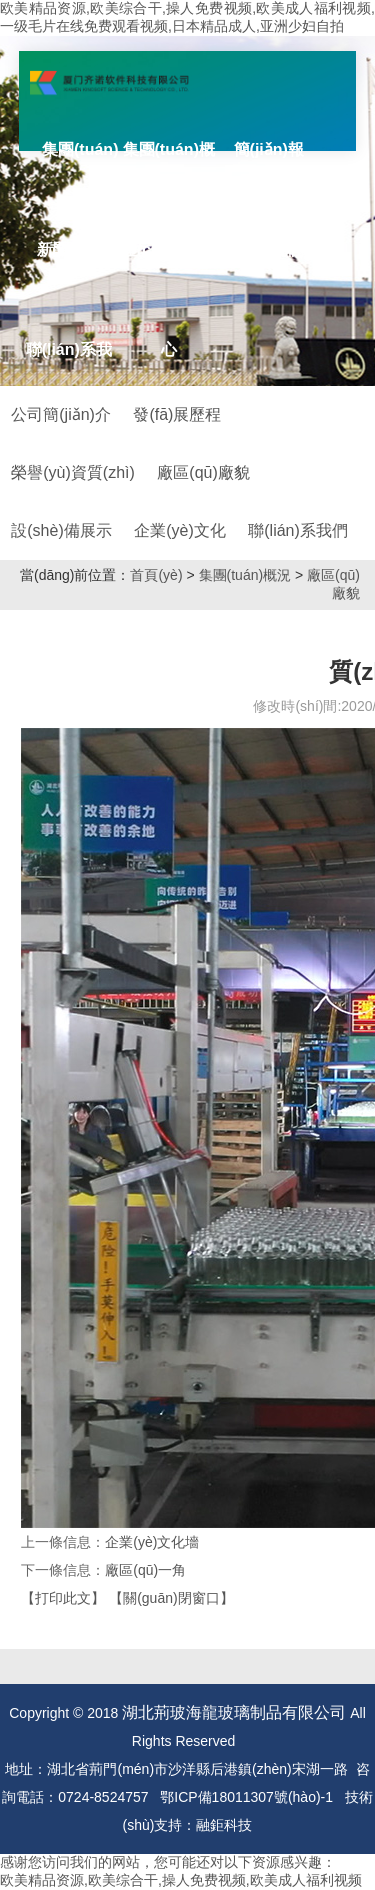 Image resolution: width=375 pixels, height=1890 pixels. What do you see at coordinates (181, 1880) in the screenshot?
I see `欧美精品资源,欧美综合干,操人免费视频,欧美成人福利视频` at bounding box center [181, 1880].